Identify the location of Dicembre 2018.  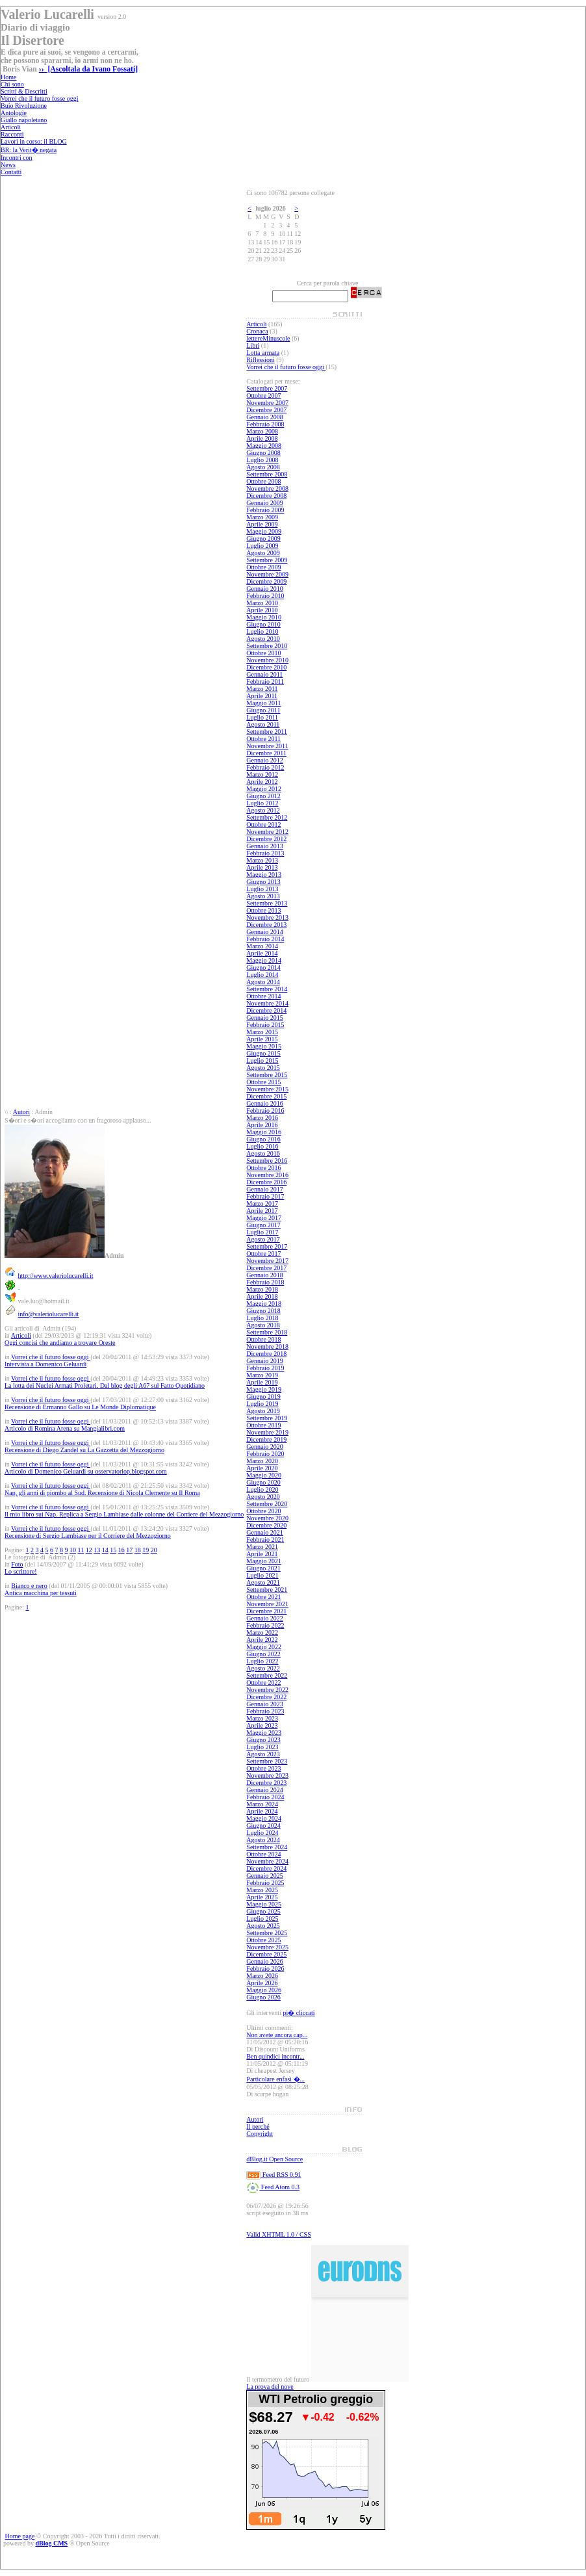
(266, 1353).